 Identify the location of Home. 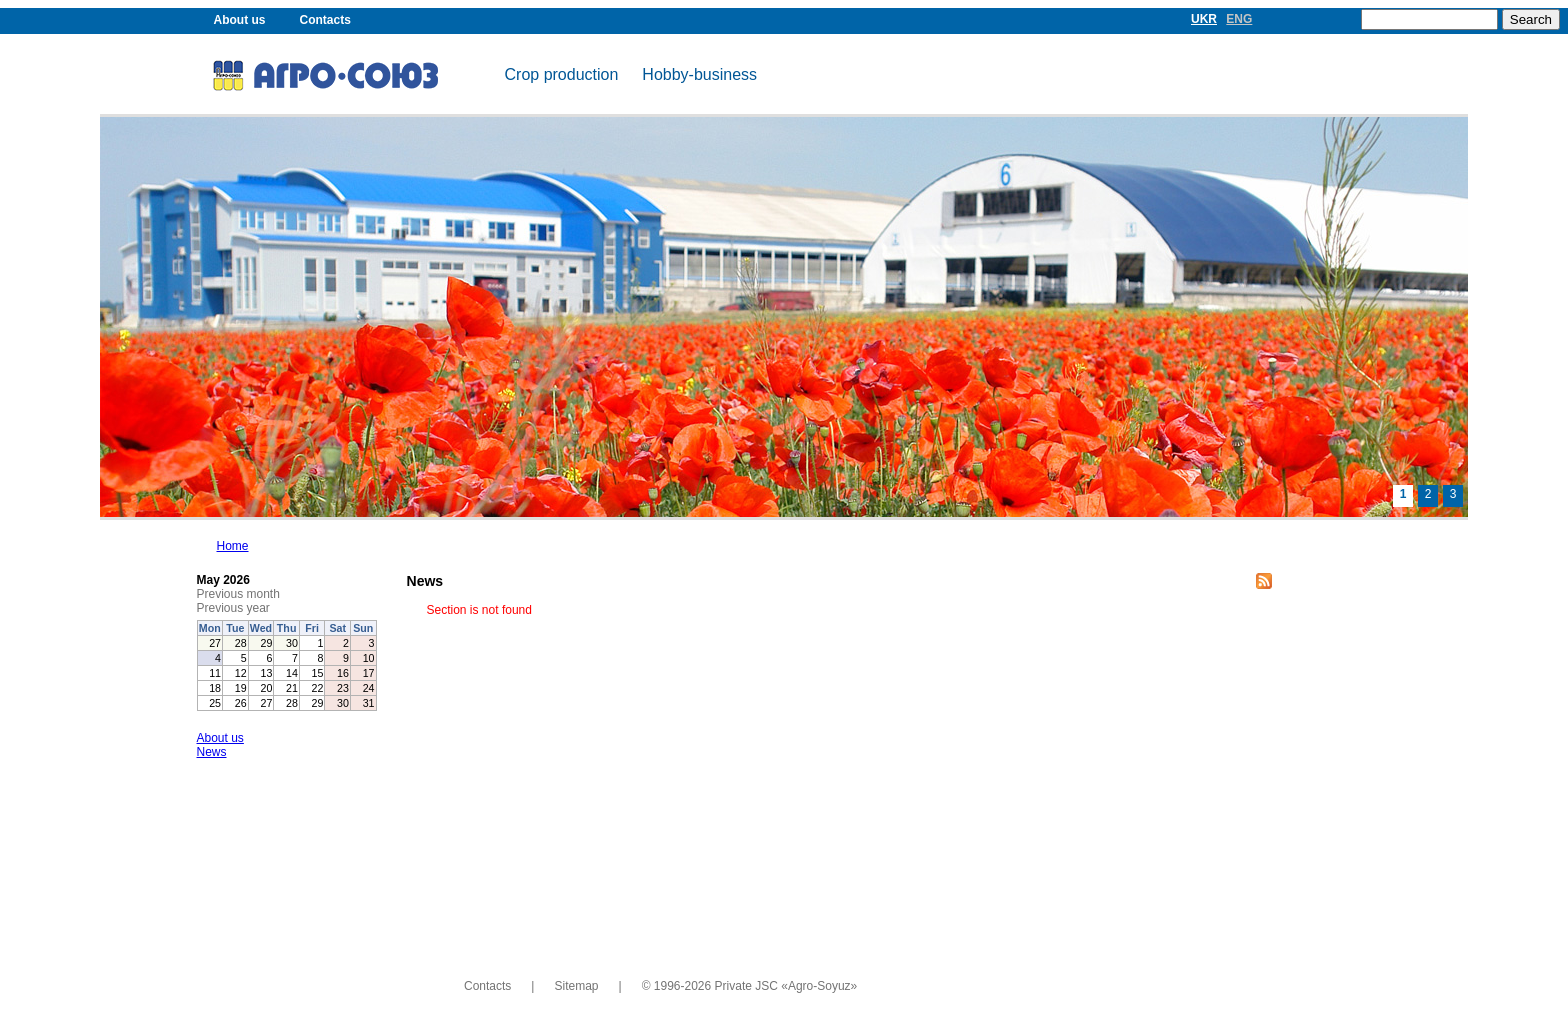
(233, 546).